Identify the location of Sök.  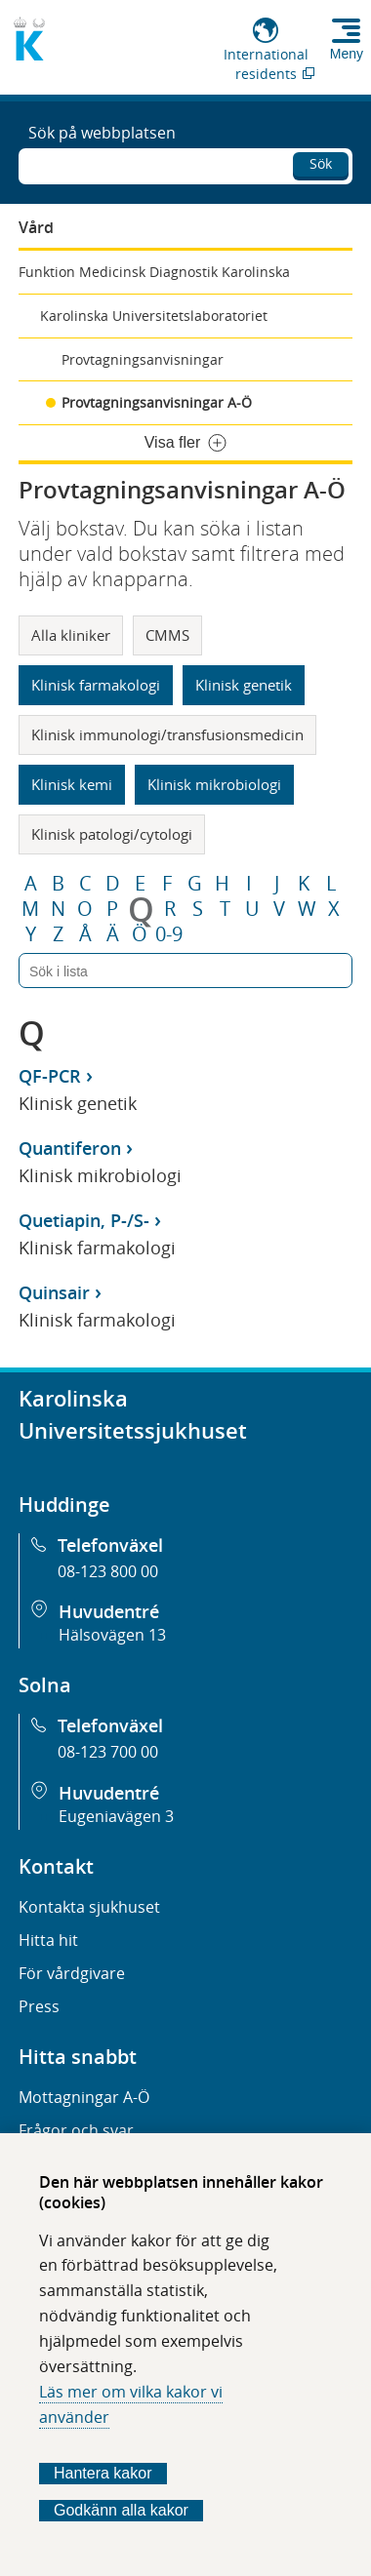
(320, 163).